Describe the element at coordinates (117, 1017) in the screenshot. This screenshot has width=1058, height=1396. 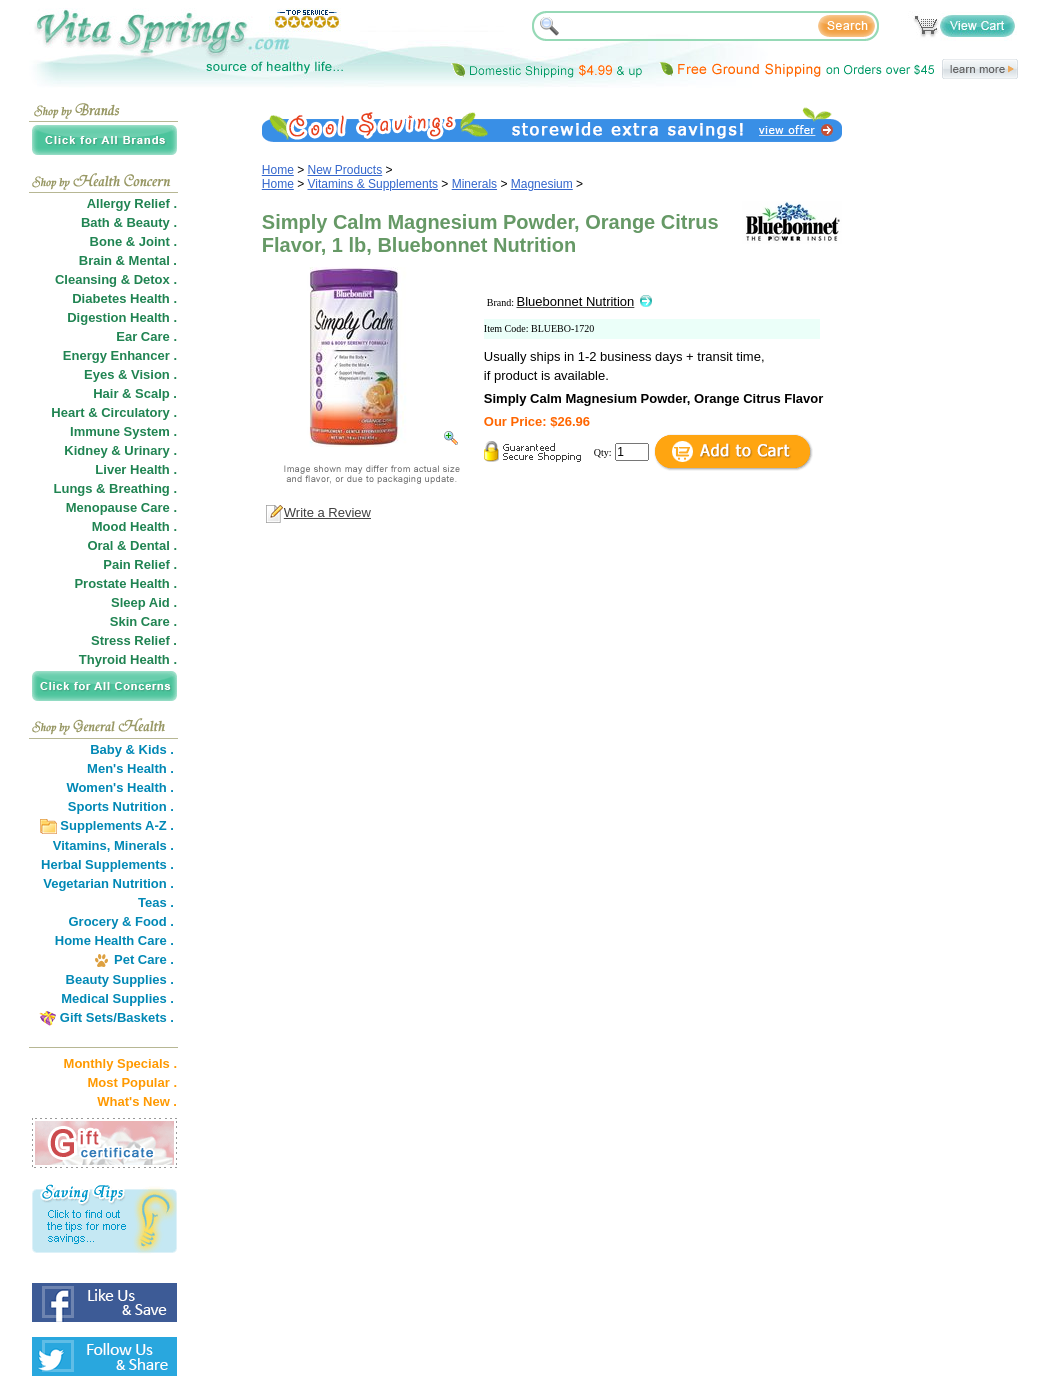
I see `Gift Sets/Baskets .` at that location.